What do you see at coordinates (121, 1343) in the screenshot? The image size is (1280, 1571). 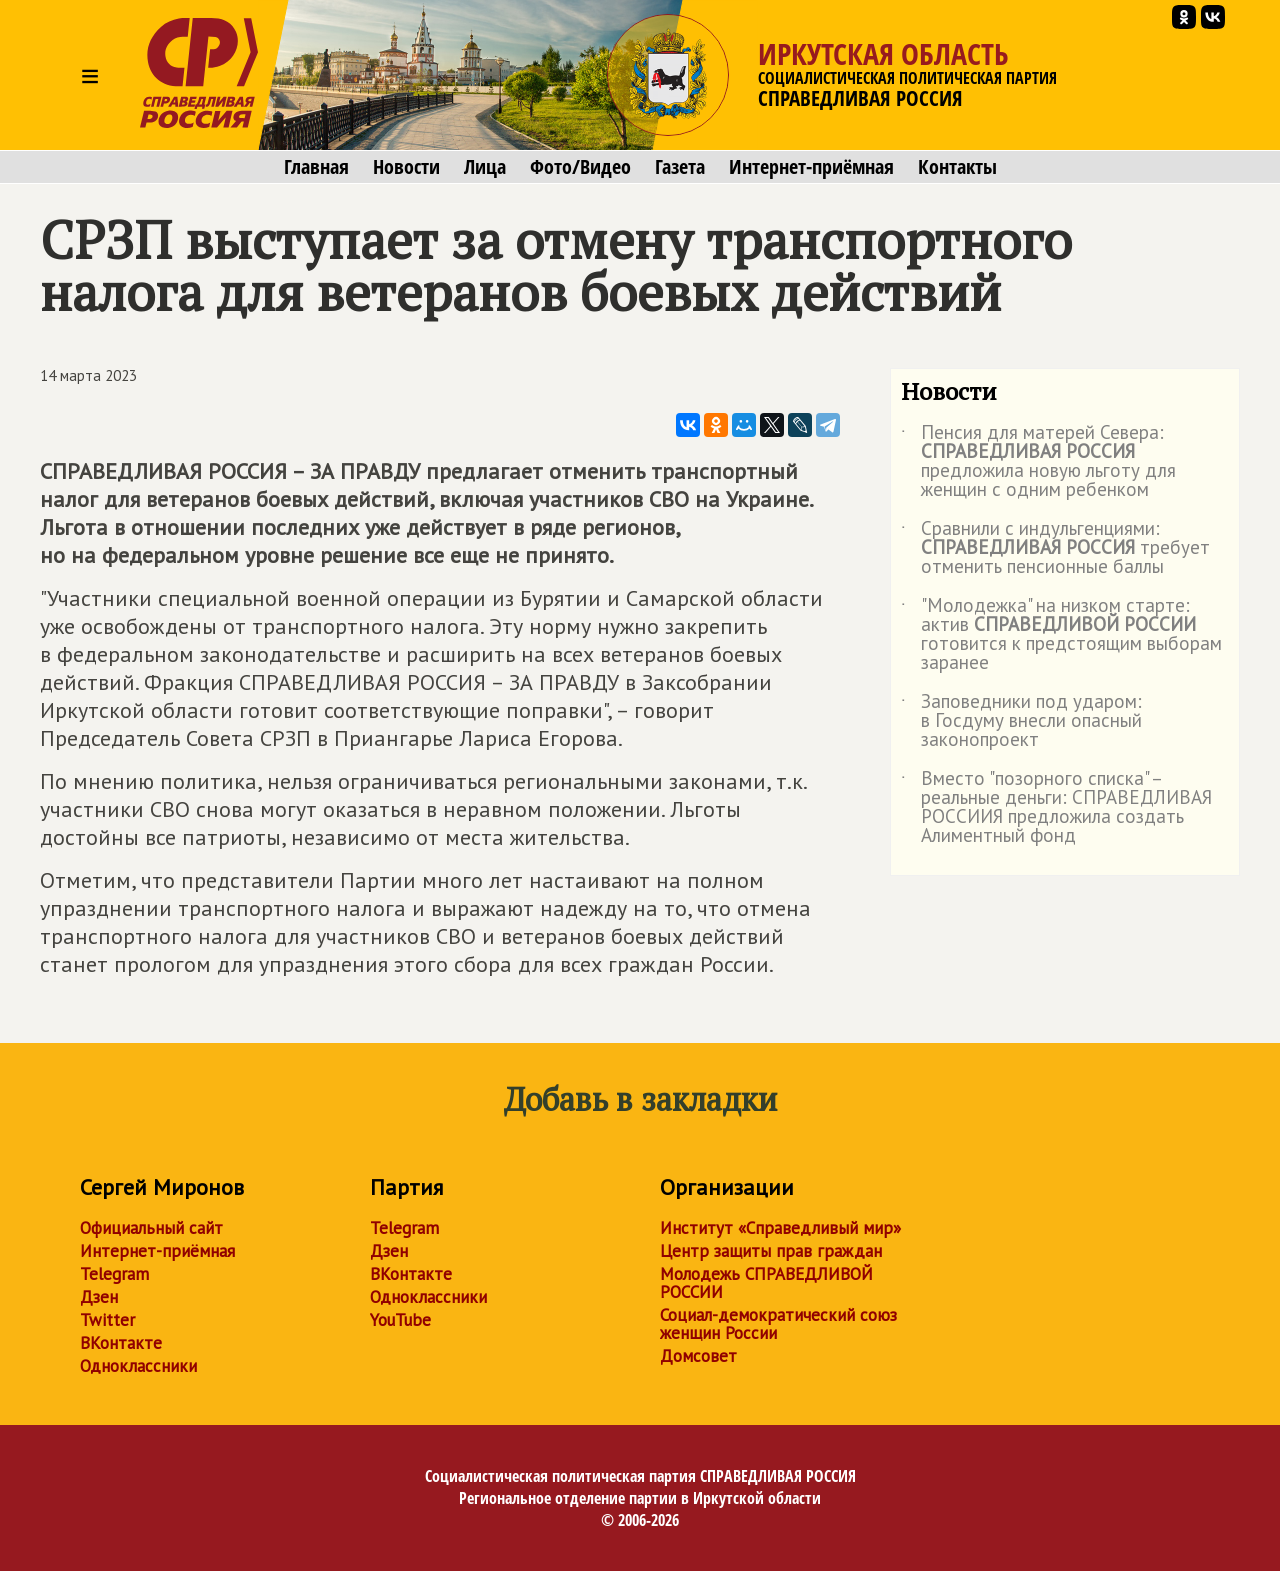 I see `ВКонтакте` at bounding box center [121, 1343].